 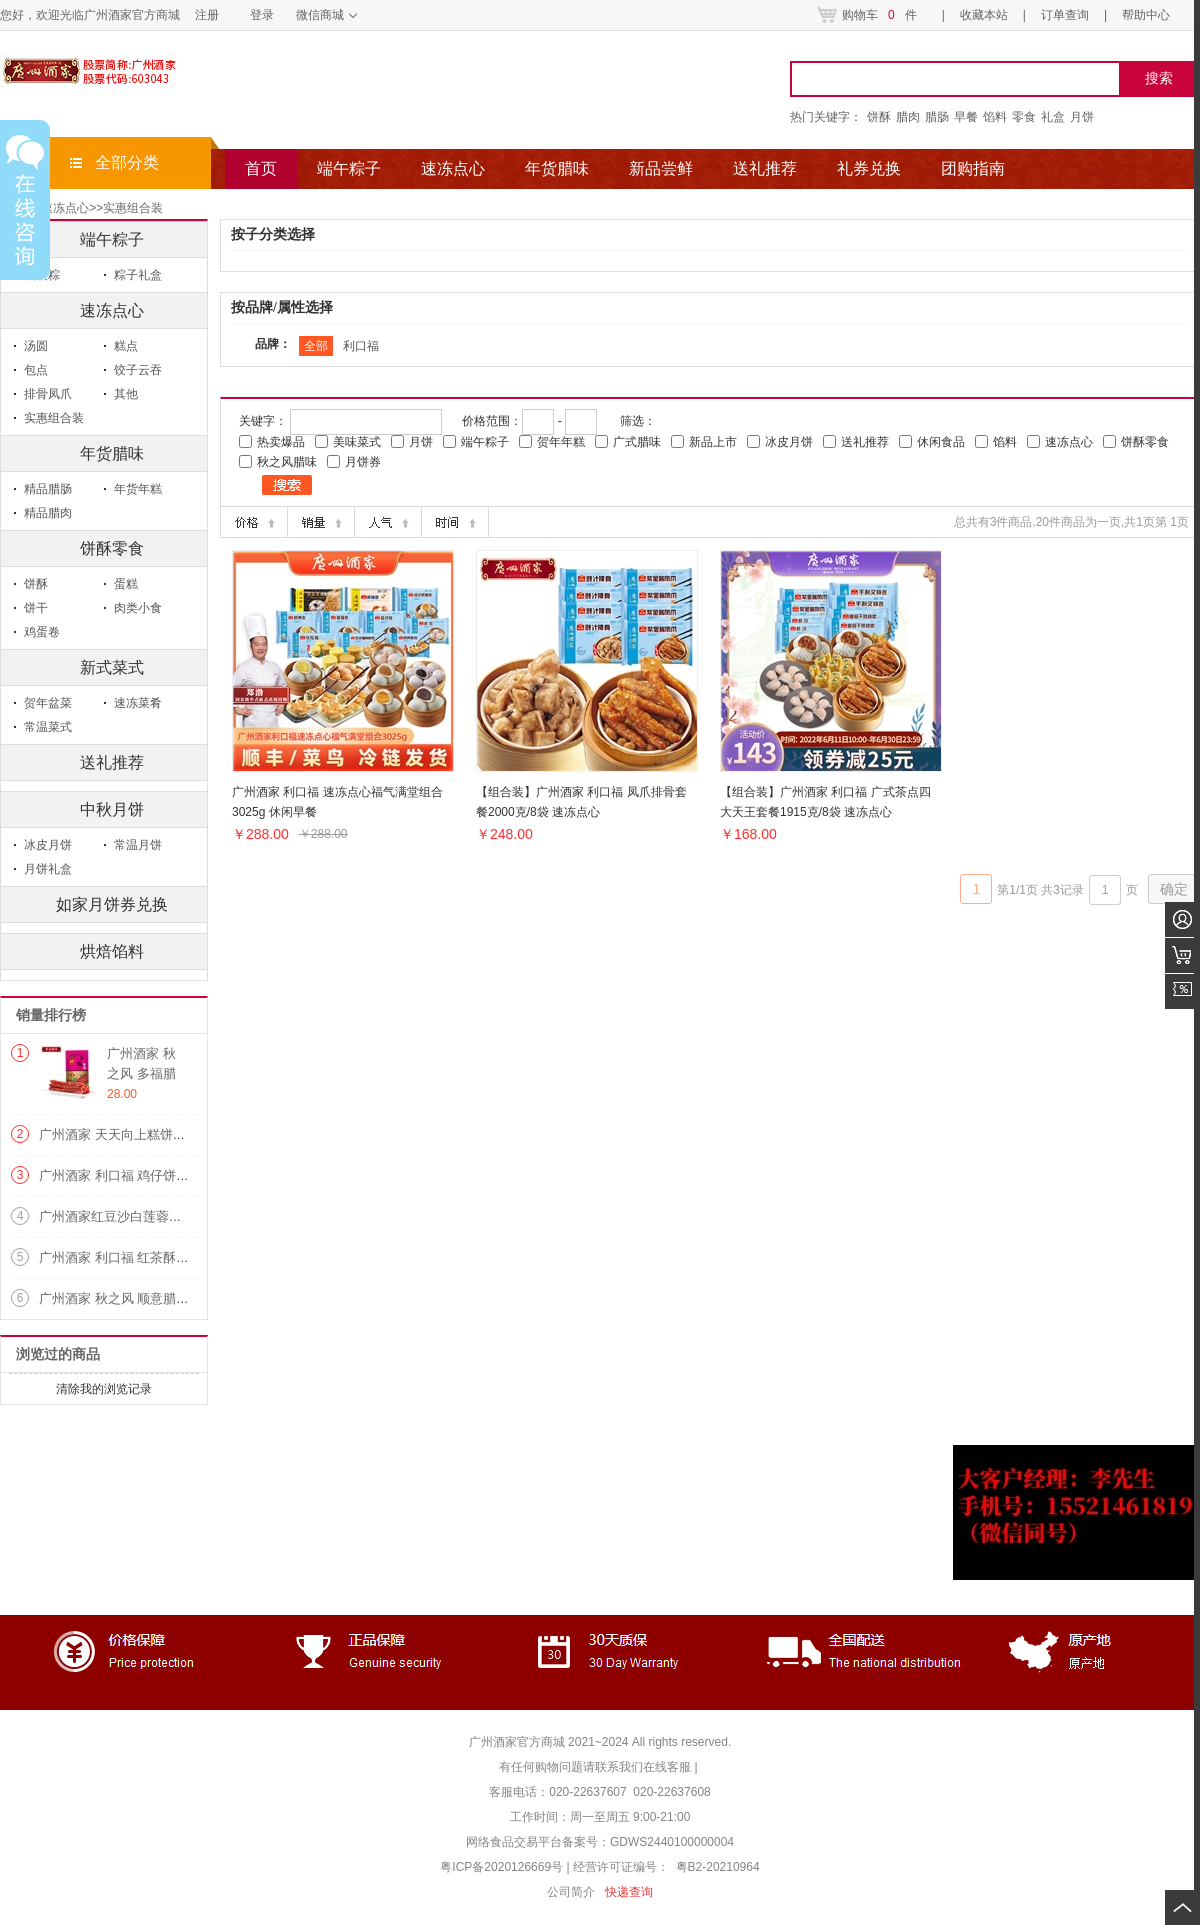 I want to click on 速冻点心, so click(x=112, y=310).